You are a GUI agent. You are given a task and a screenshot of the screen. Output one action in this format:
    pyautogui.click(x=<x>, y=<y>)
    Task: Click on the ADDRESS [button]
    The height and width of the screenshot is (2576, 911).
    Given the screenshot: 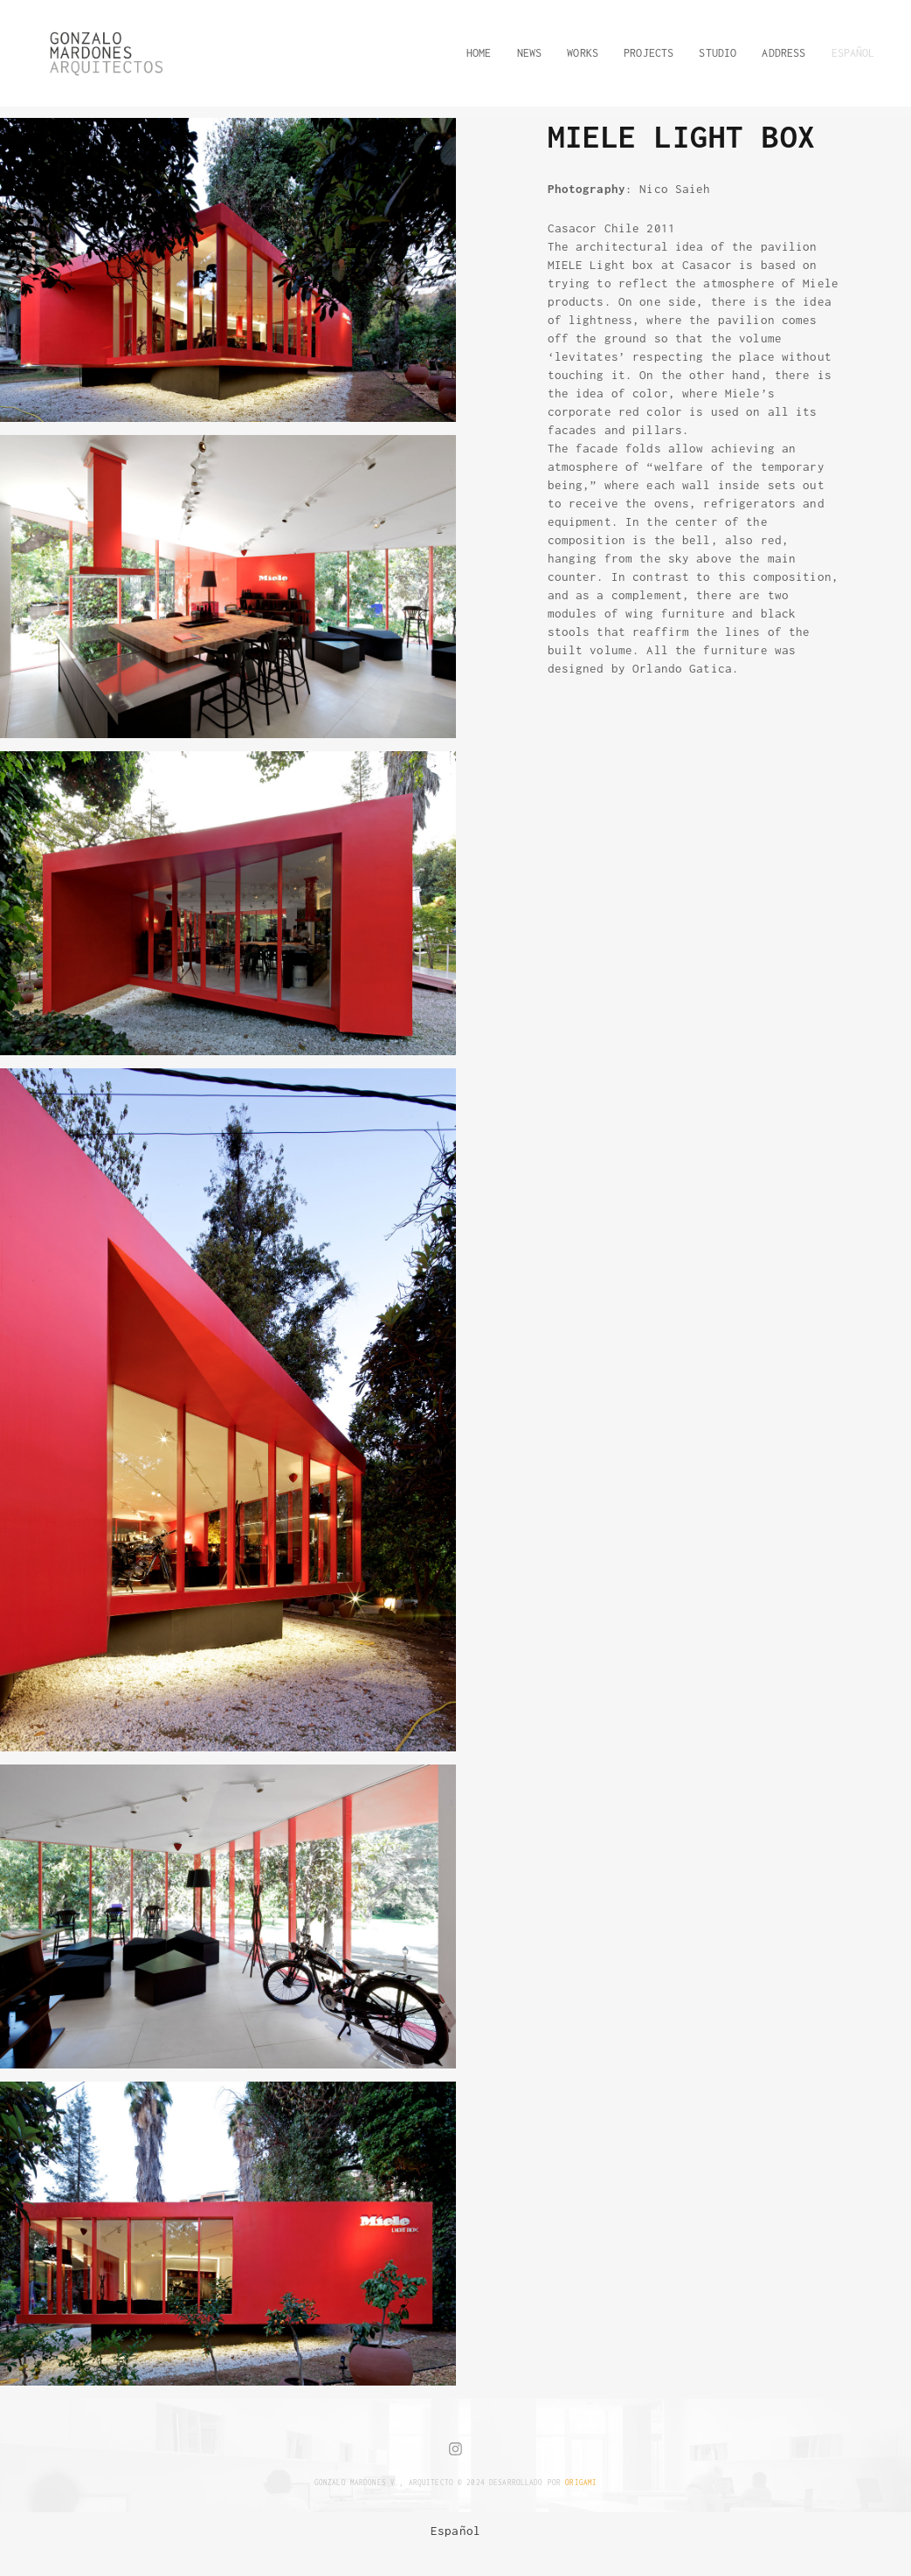 What is the action you would take?
    pyautogui.click(x=783, y=52)
    